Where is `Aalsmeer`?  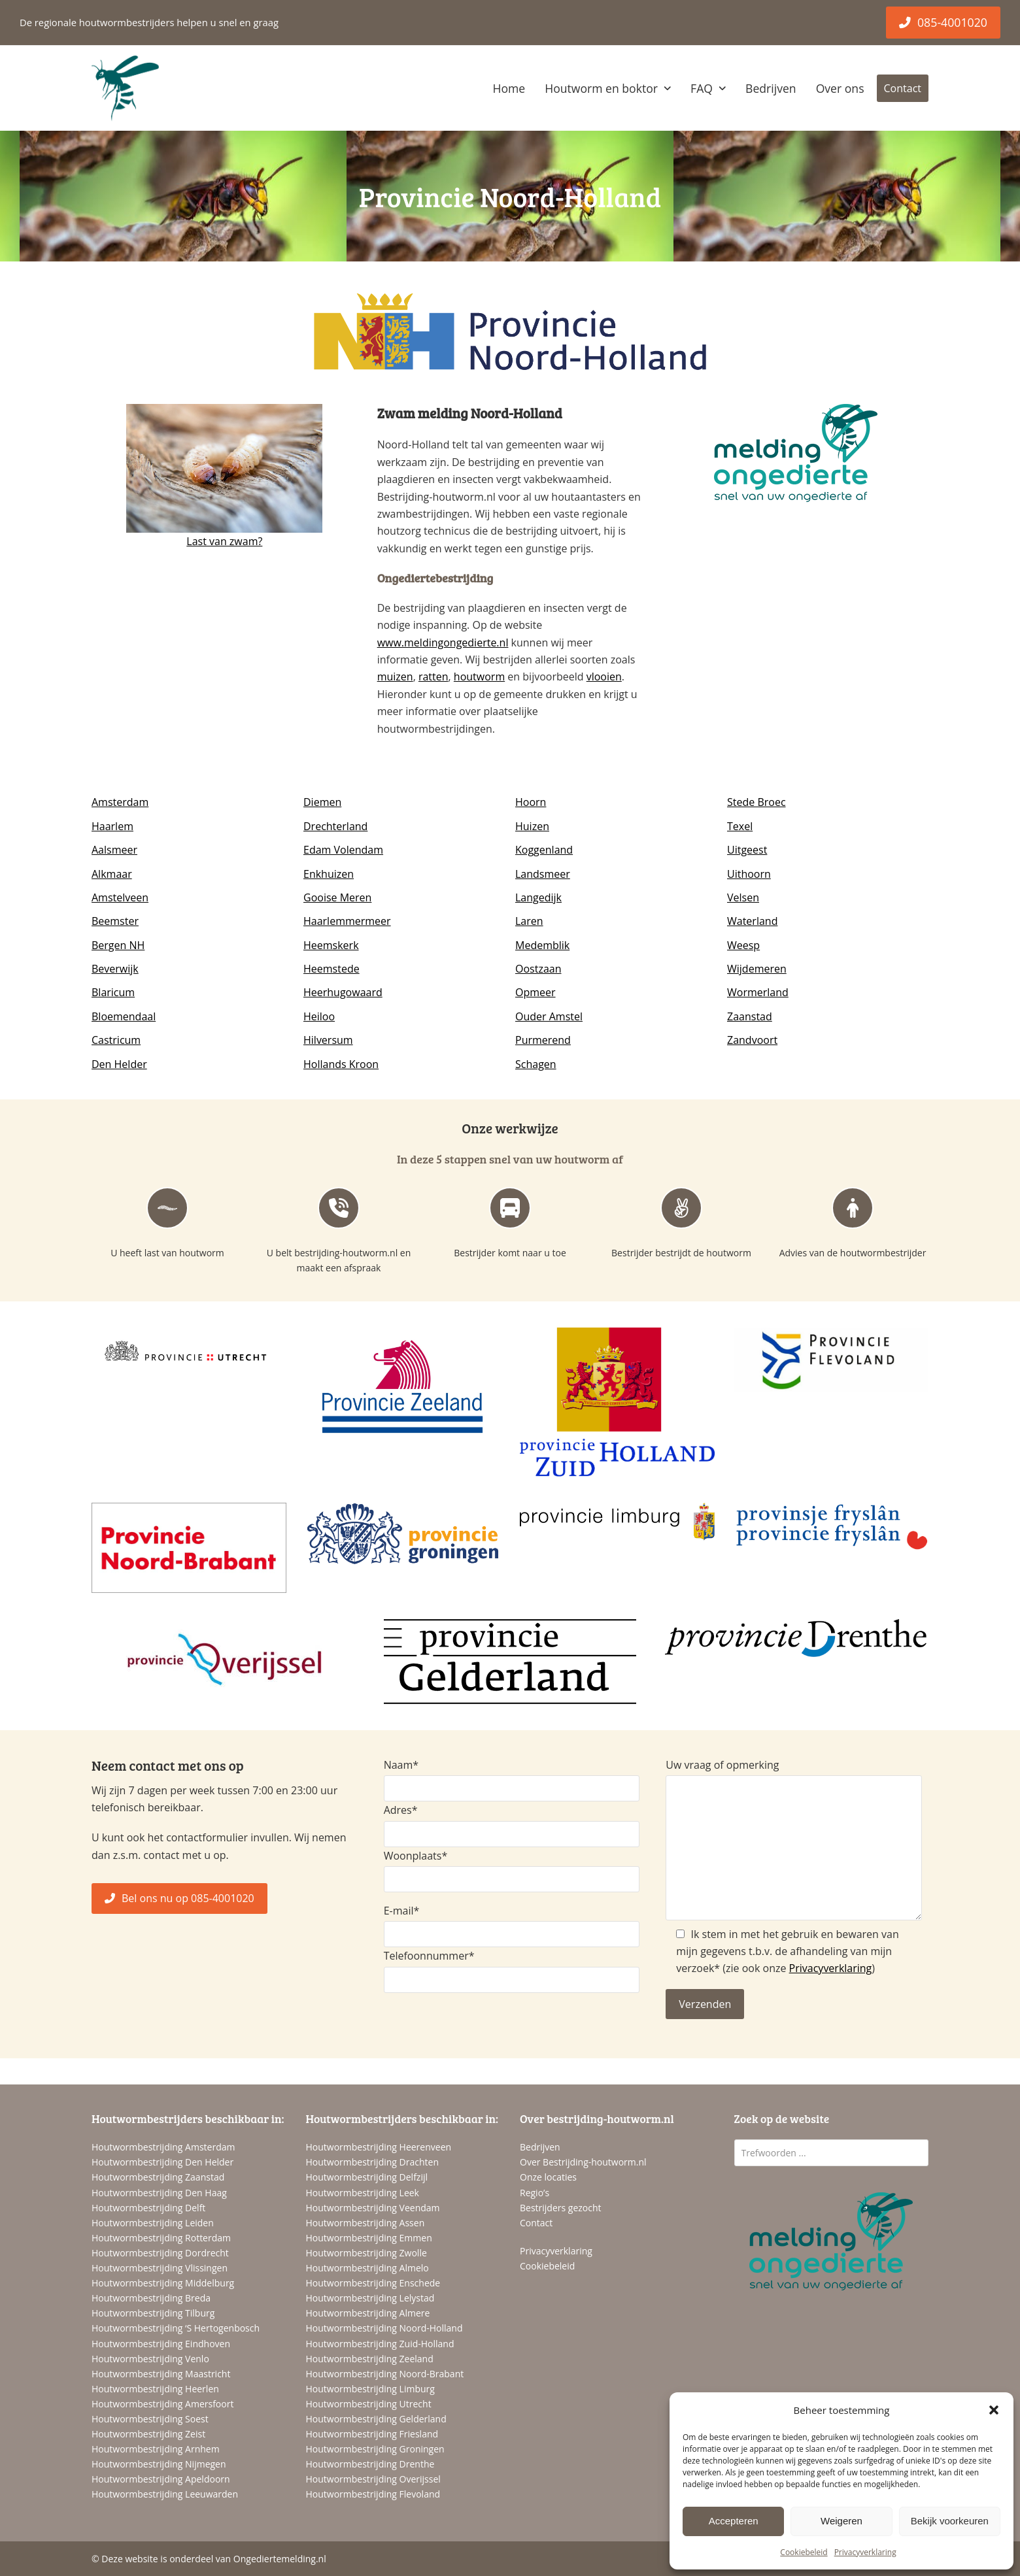
Aalsmeer is located at coordinates (114, 850).